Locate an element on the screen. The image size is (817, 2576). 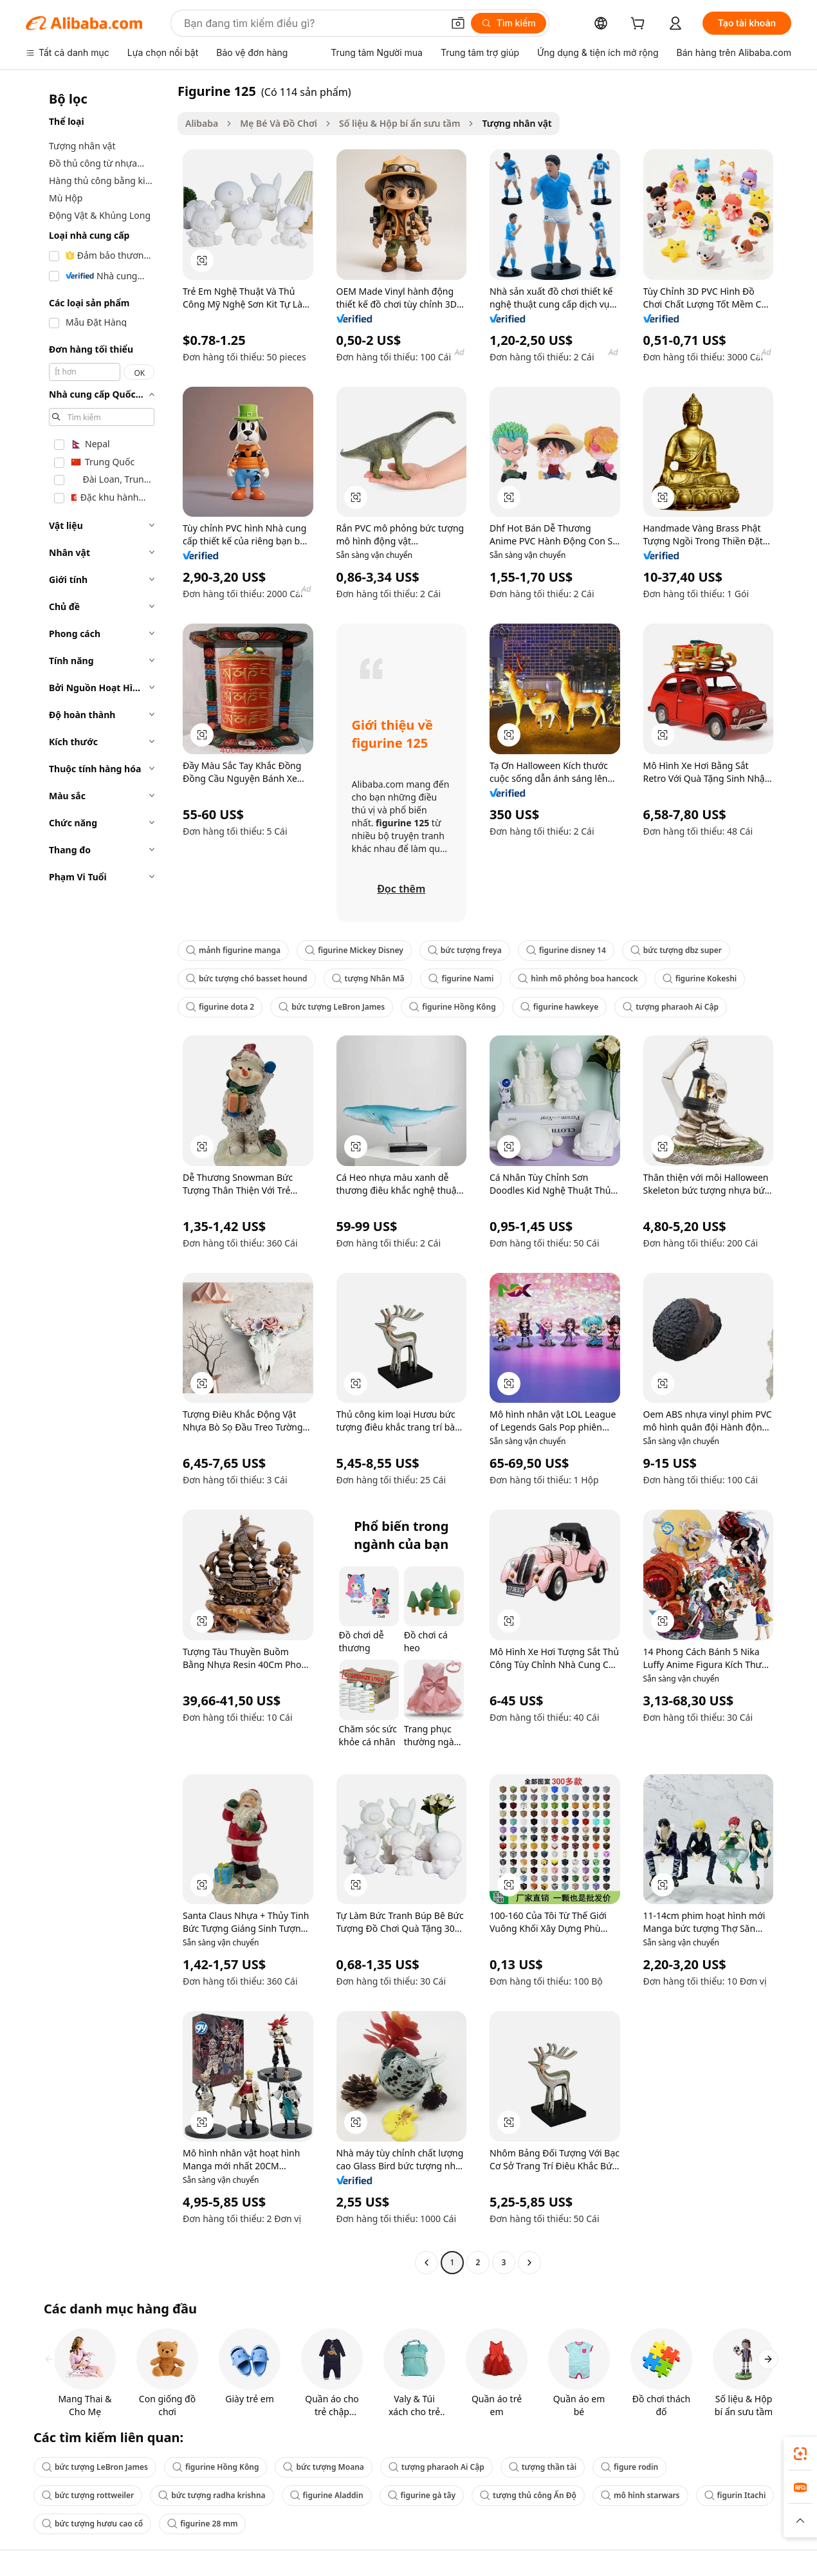
figurine Kokeshi is located at coordinates (700, 978).